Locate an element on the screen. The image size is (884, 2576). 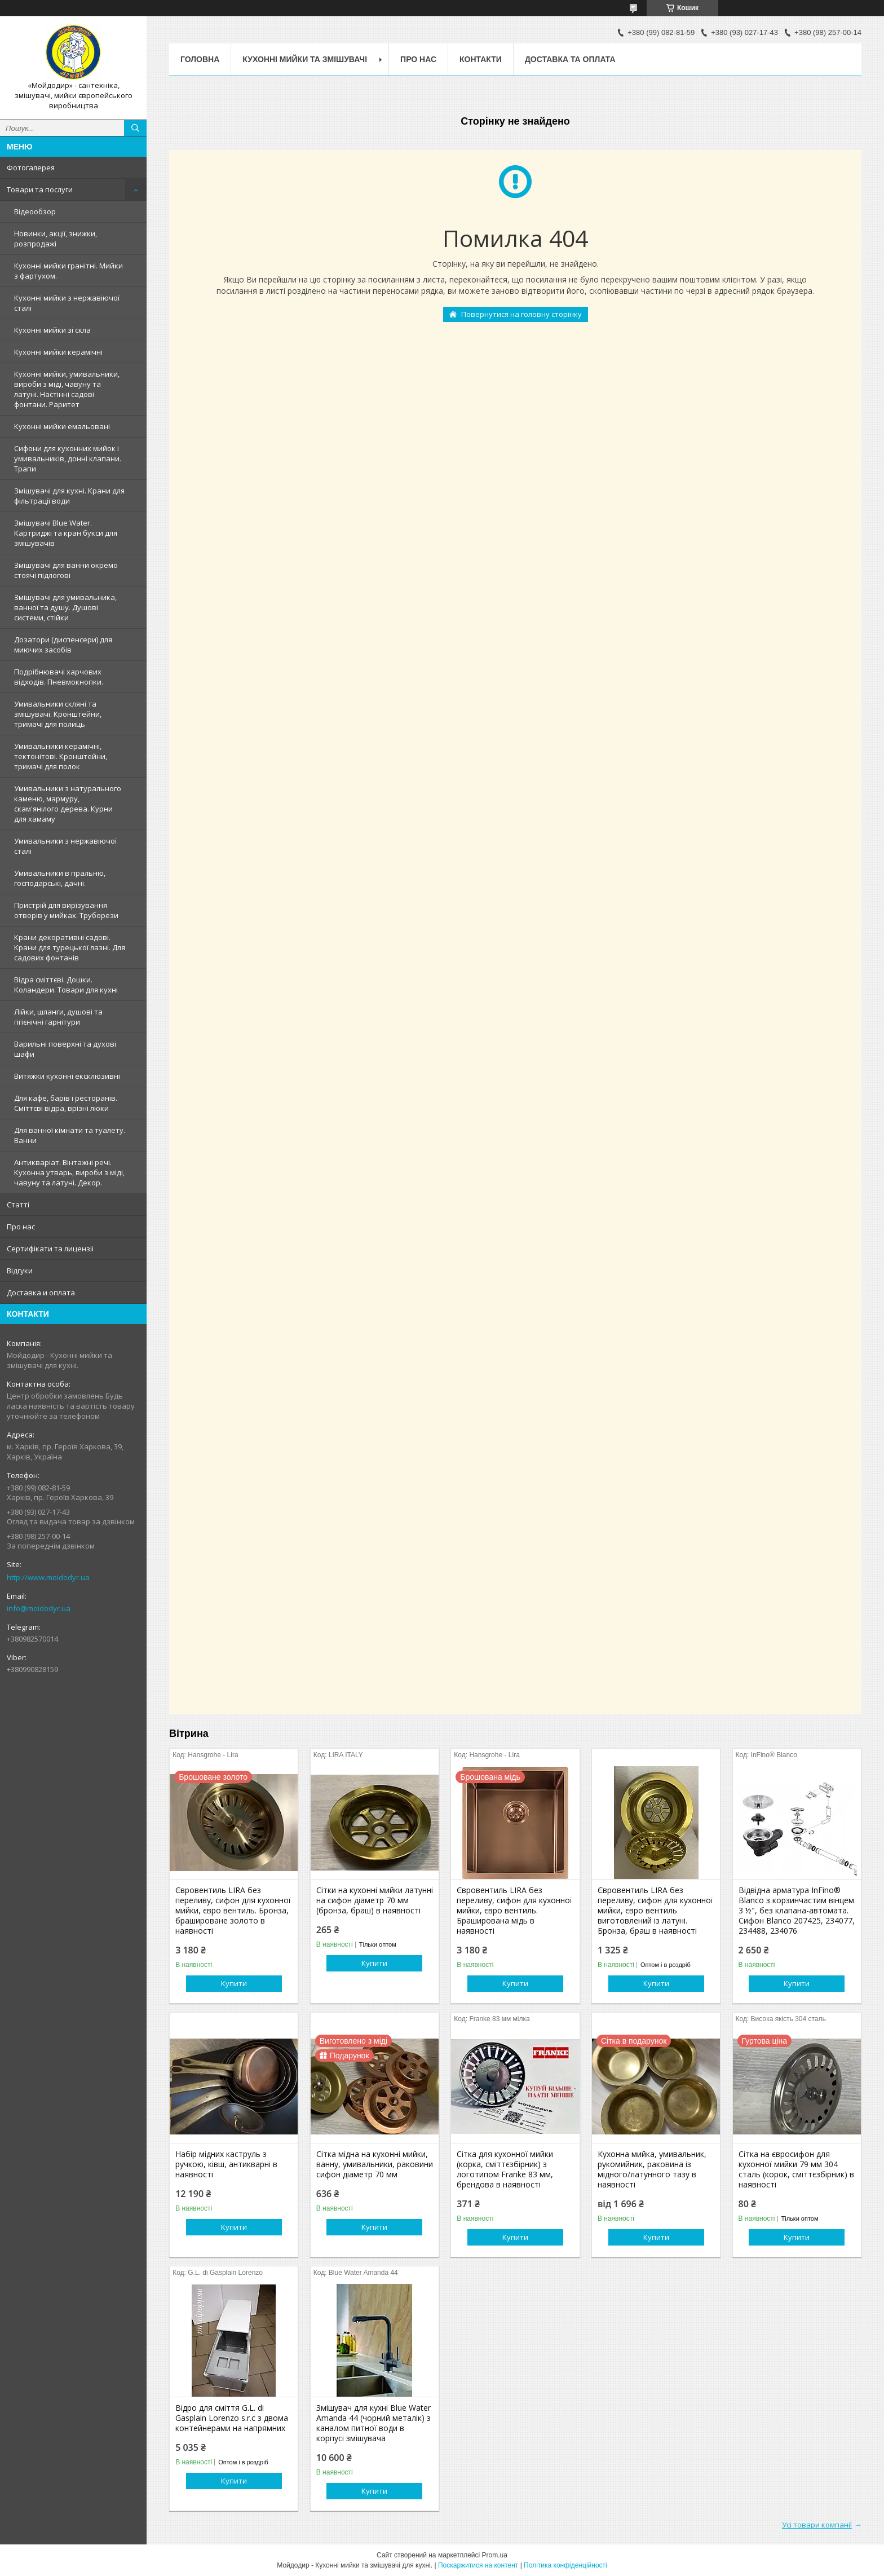
Умивальники з нержавiючої сталі is located at coordinates (65, 846).